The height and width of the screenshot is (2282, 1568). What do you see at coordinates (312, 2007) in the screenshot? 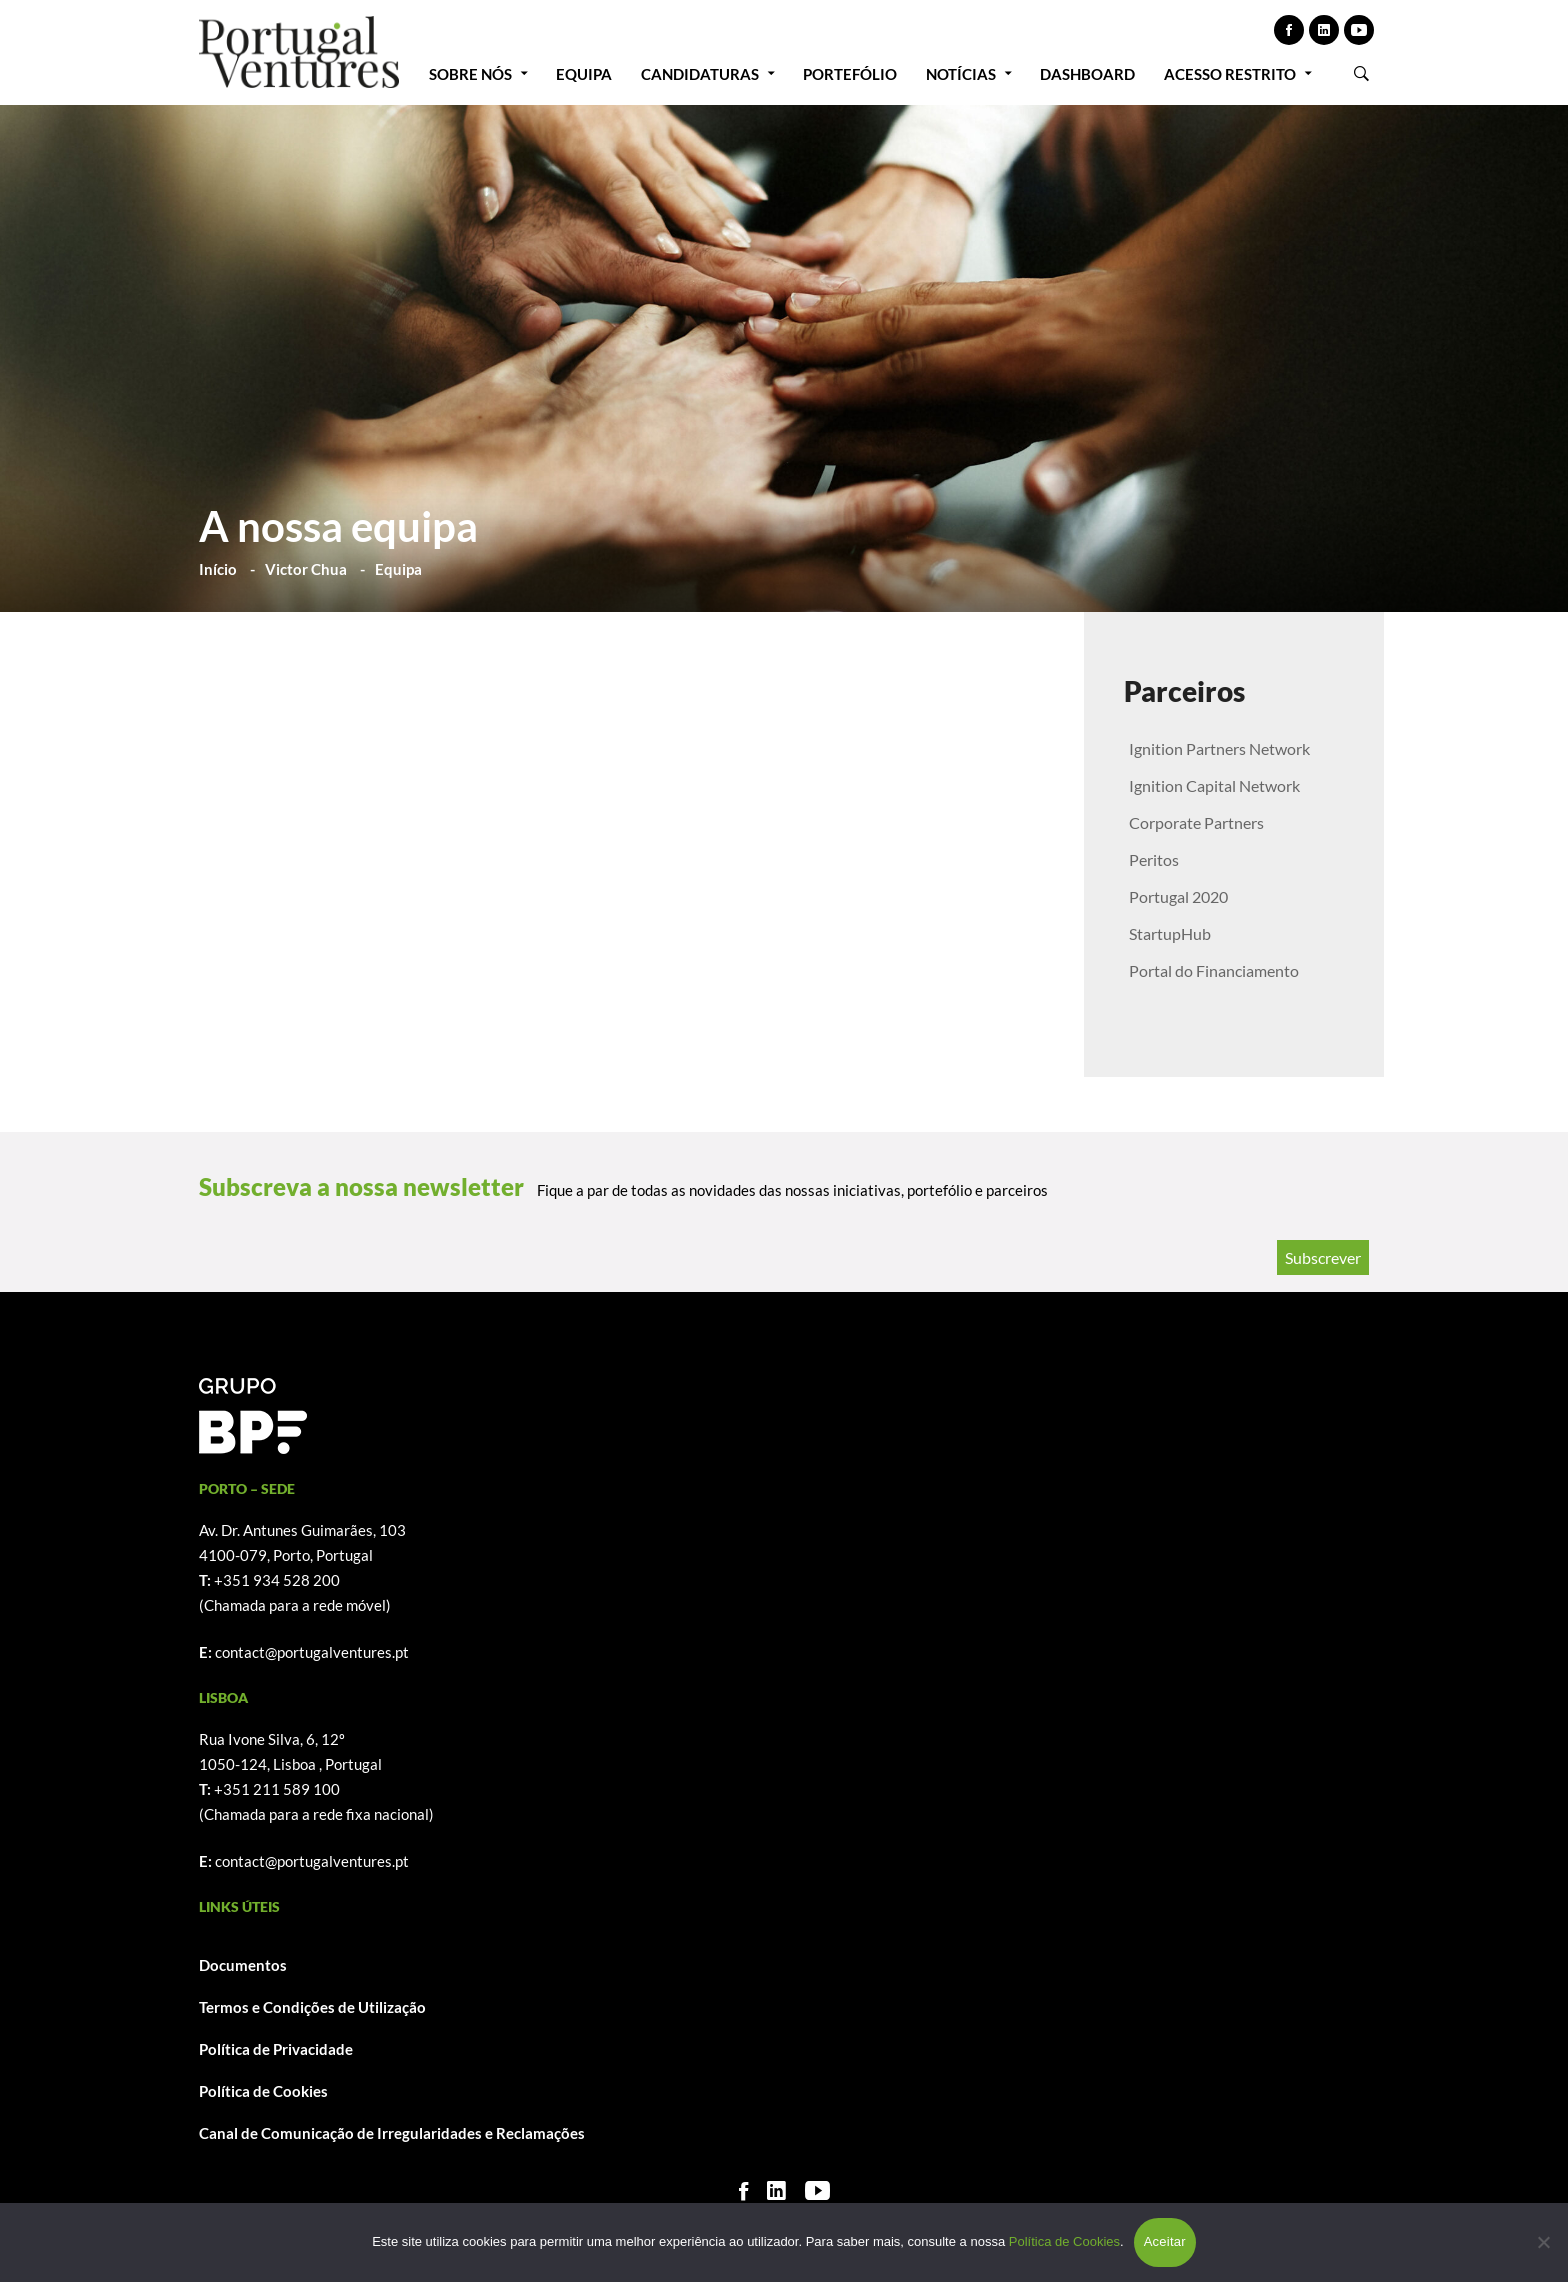
I see `Termos e Condições de Utilização` at bounding box center [312, 2007].